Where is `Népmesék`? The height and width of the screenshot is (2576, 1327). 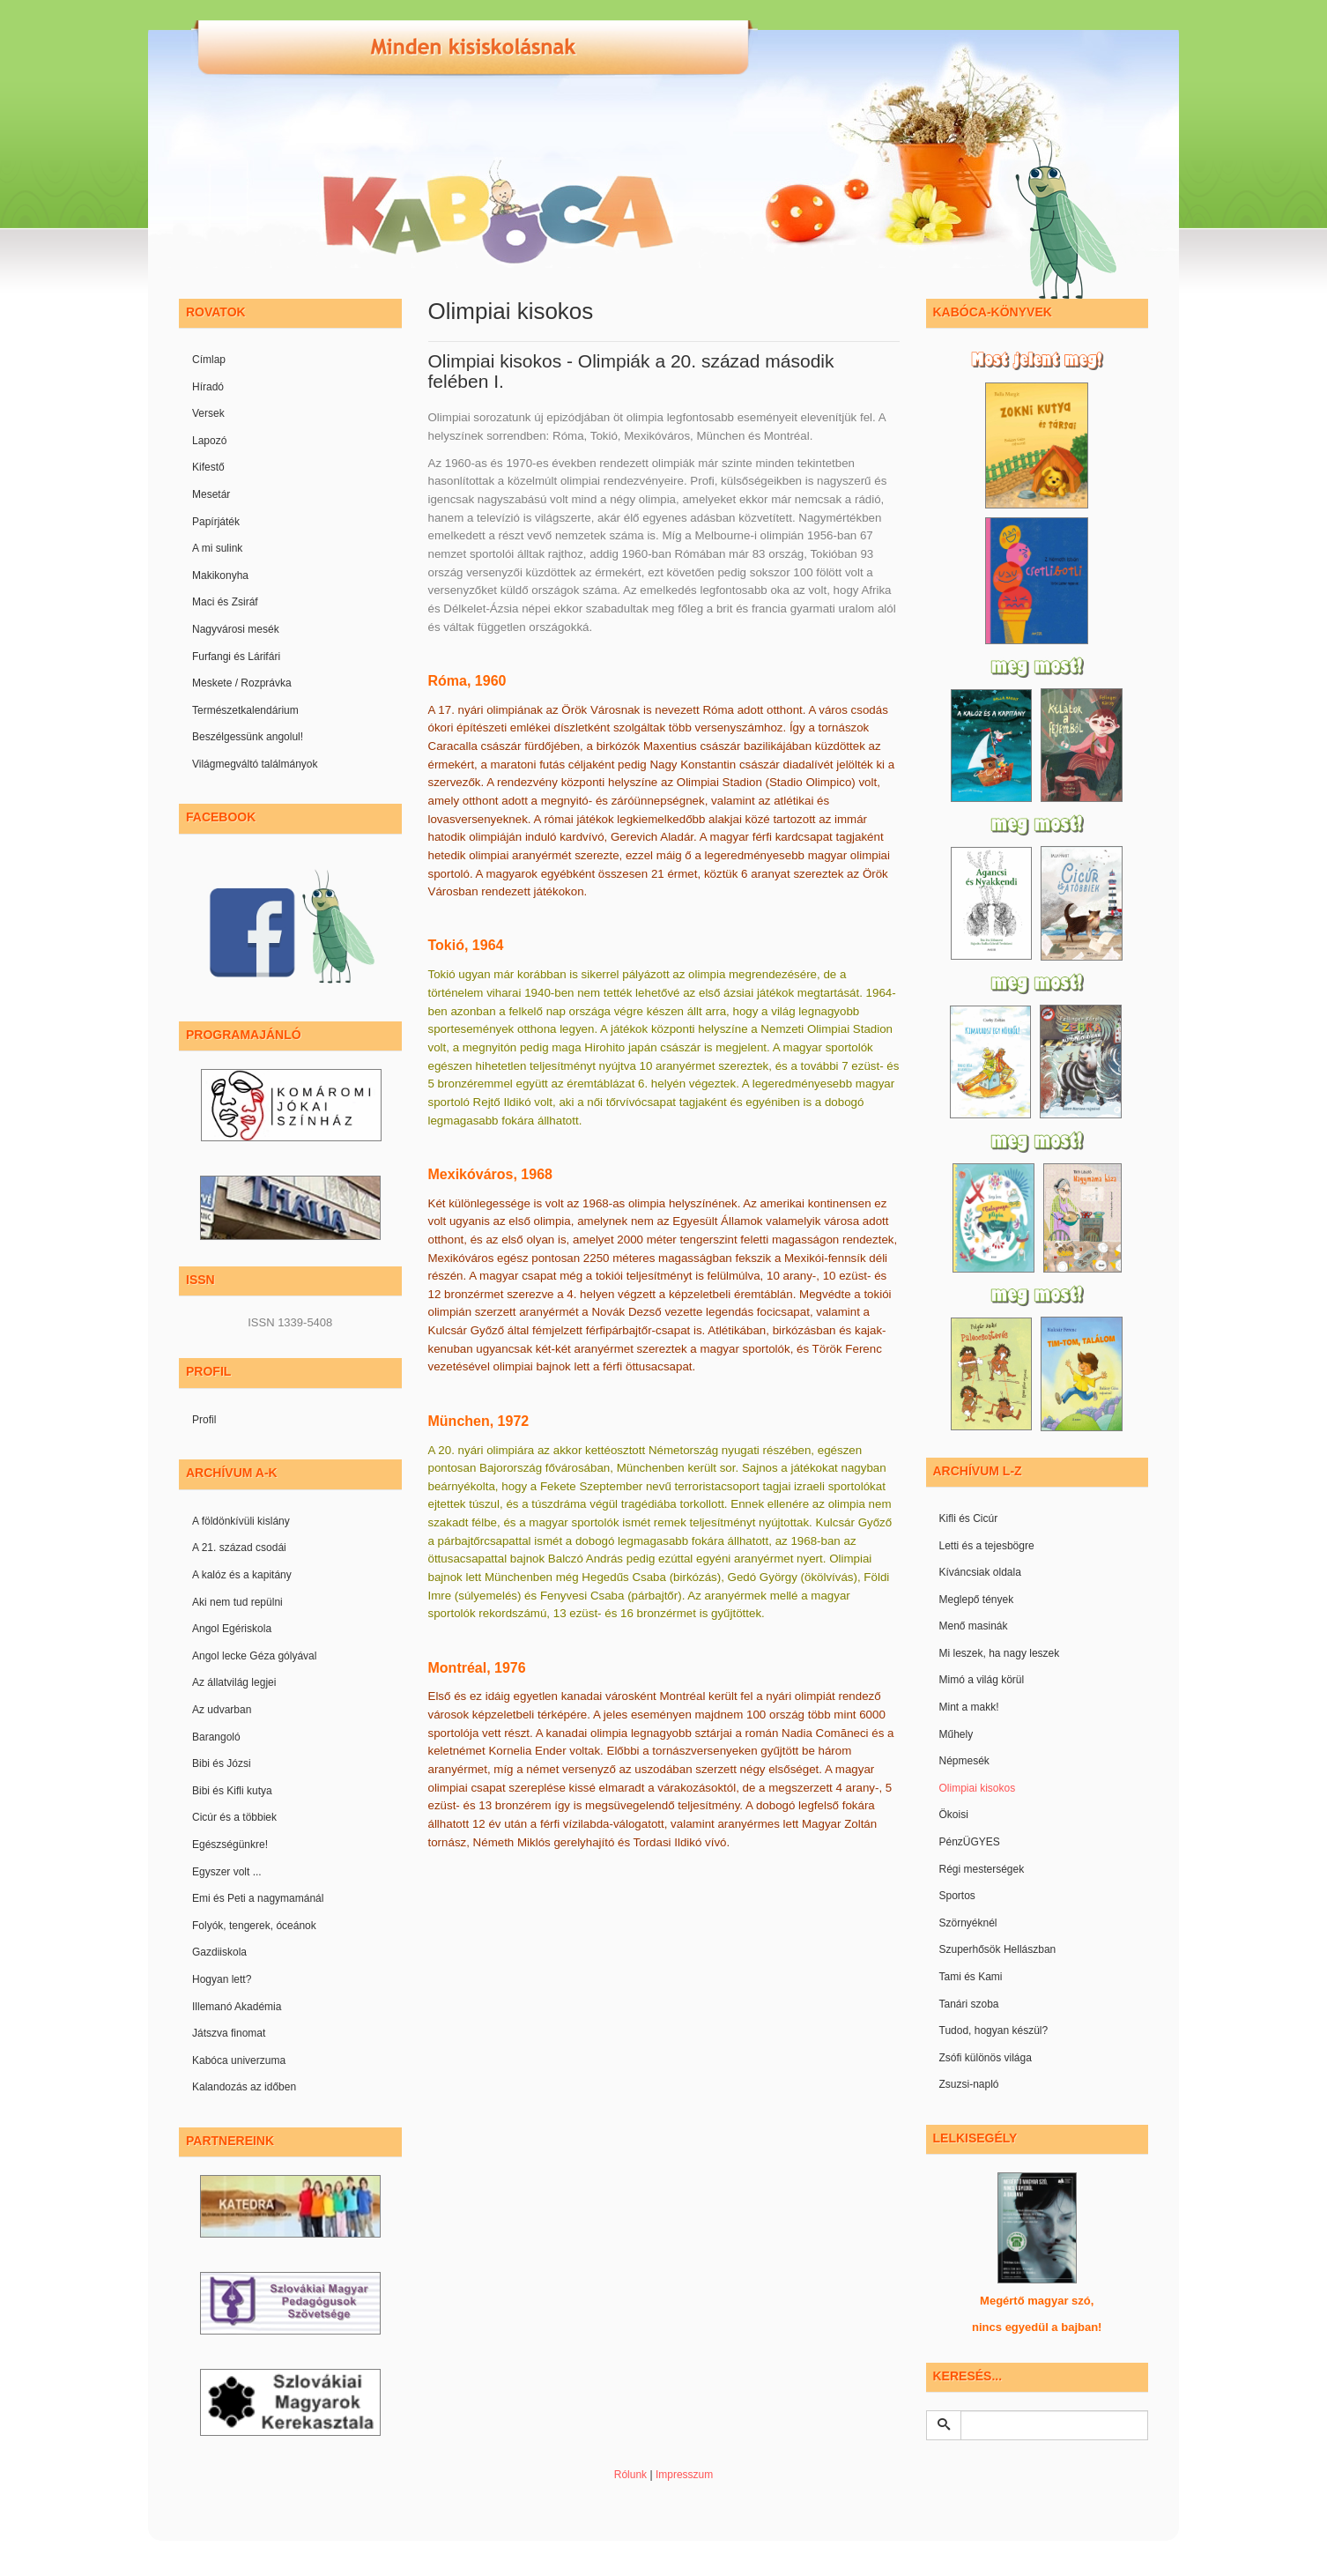 Népmesék is located at coordinates (964, 1761).